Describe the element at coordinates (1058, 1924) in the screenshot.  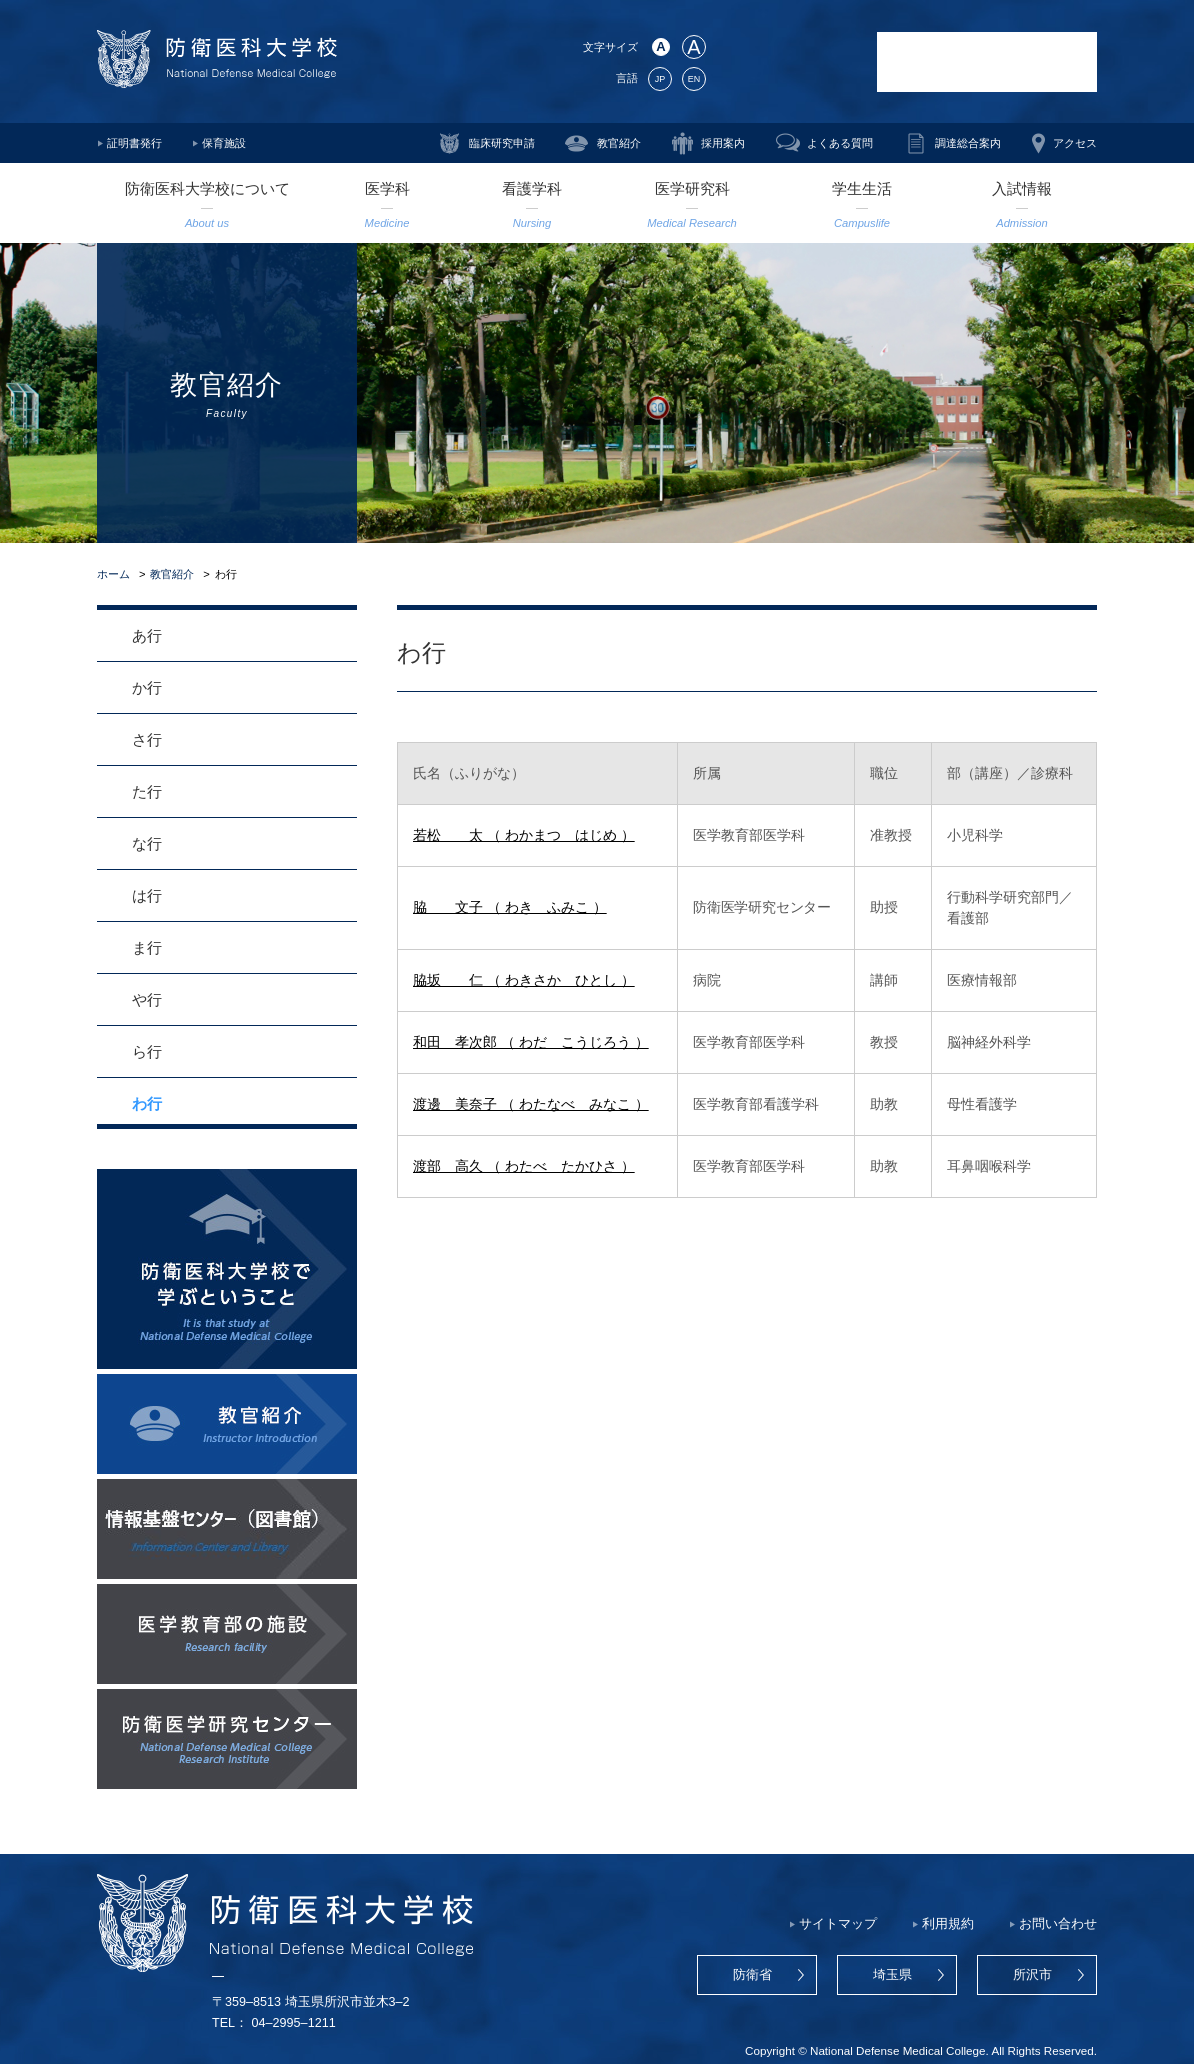
I see `お問い合わせ` at that location.